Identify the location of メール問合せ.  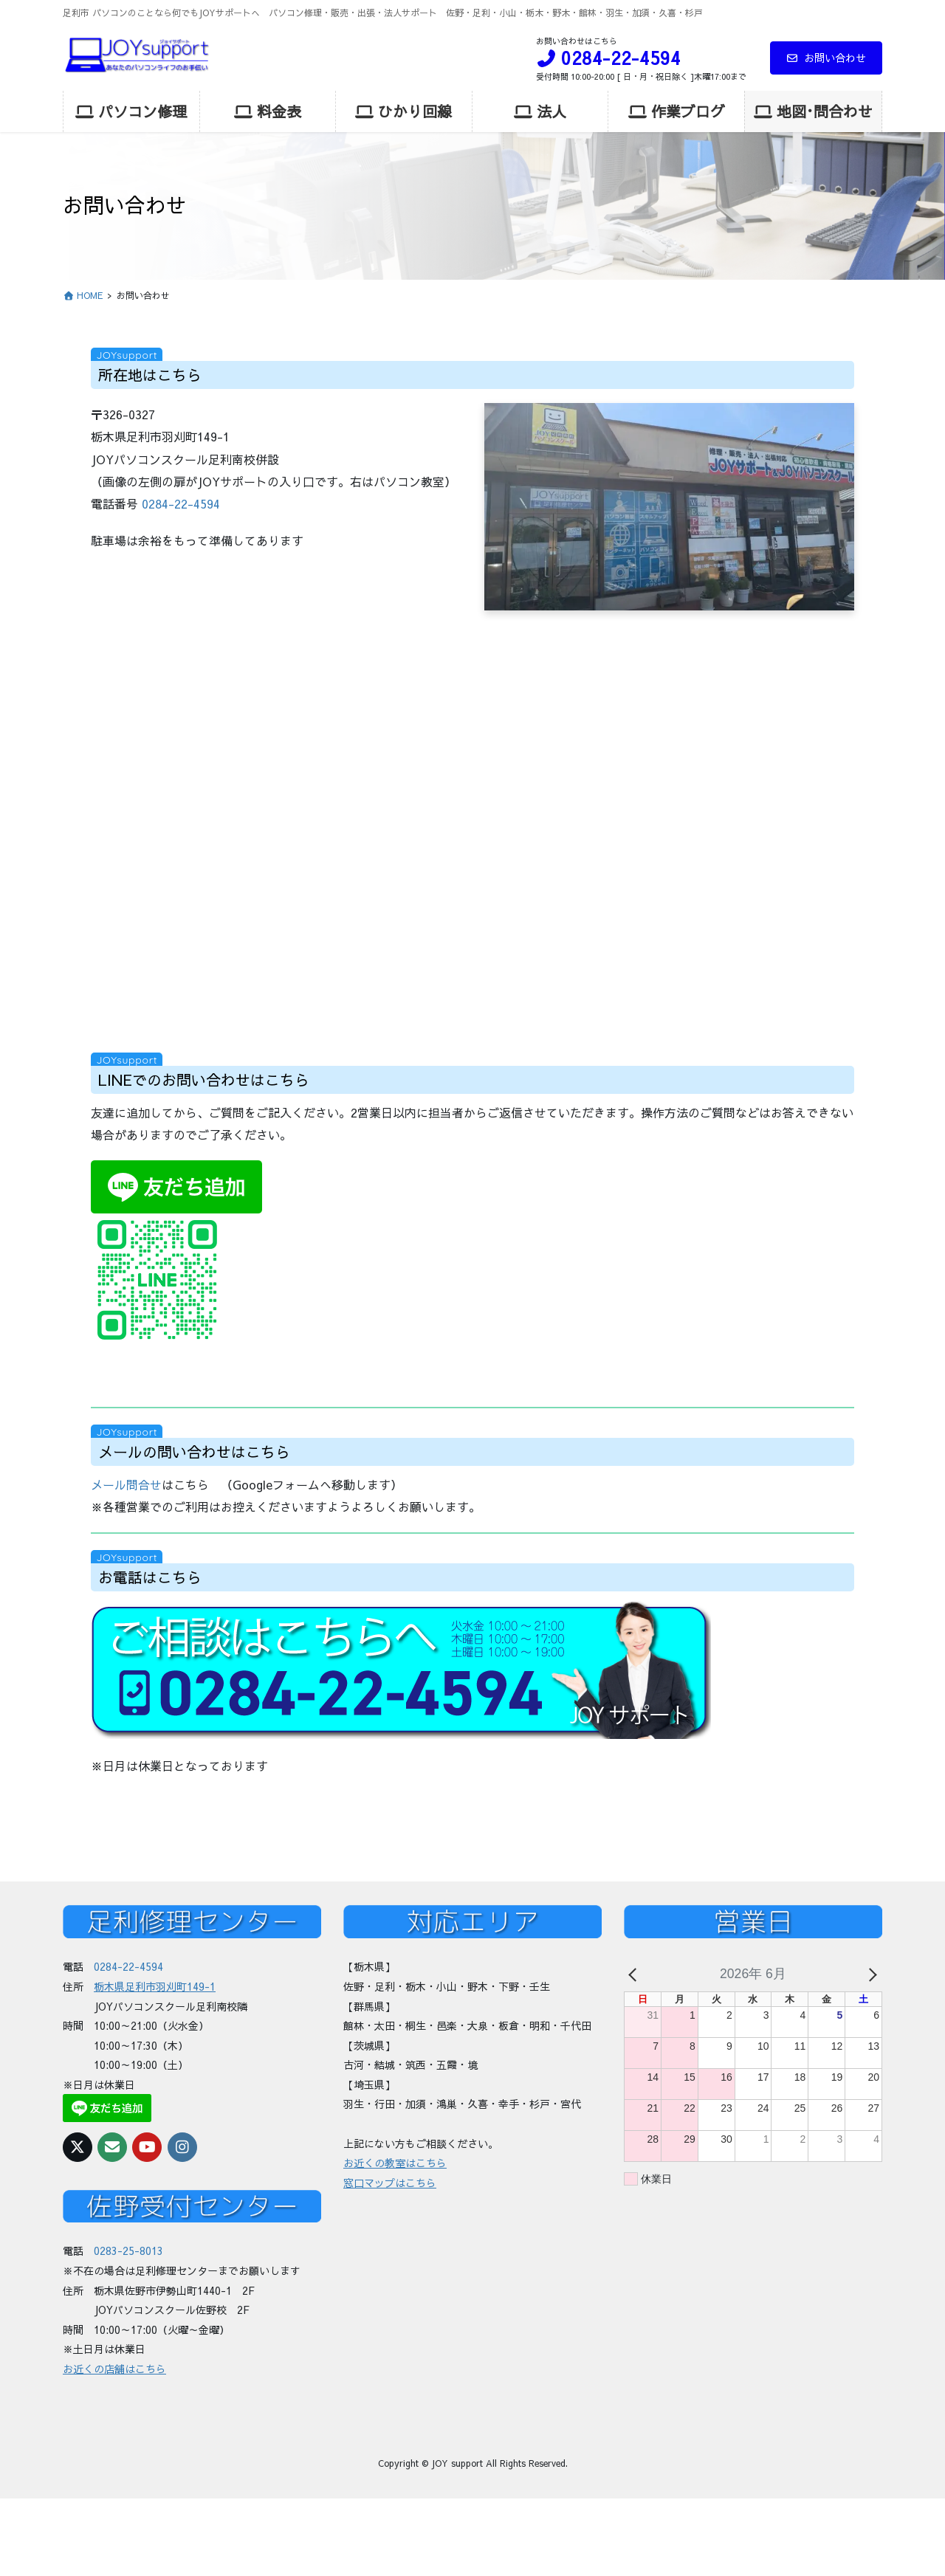
(126, 1484).